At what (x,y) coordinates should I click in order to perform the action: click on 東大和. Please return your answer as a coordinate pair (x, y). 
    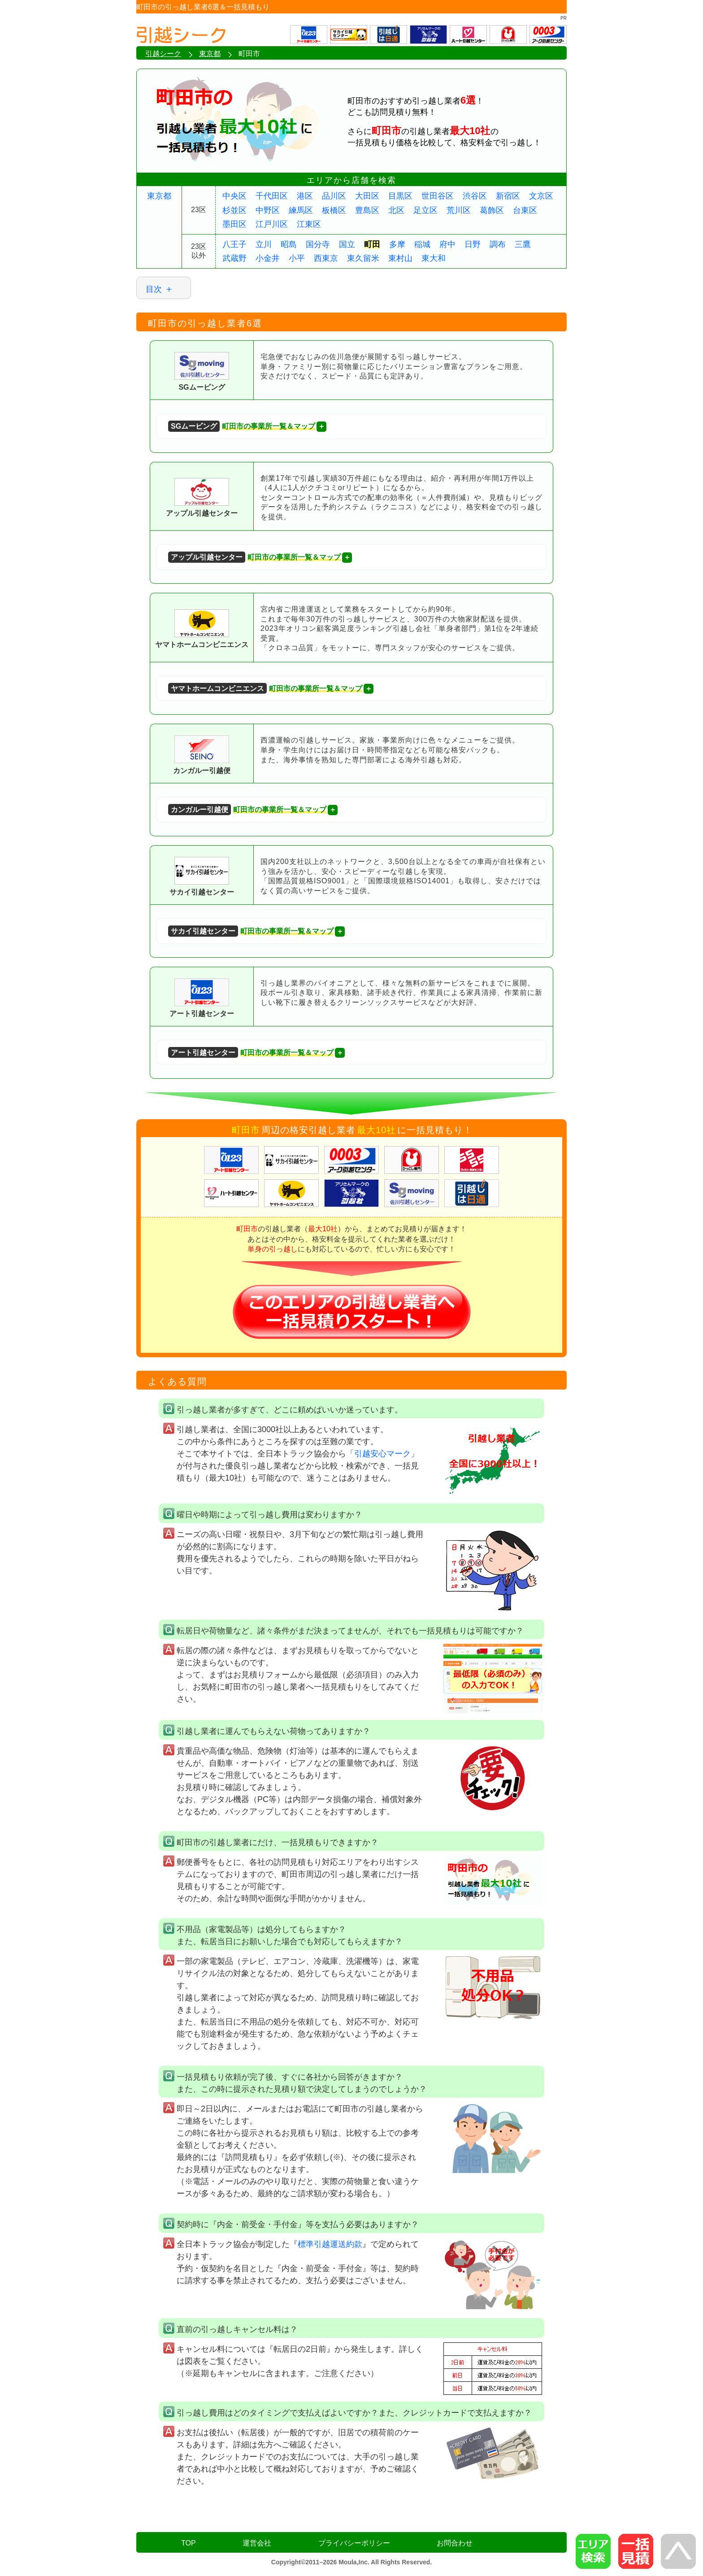
    Looking at the image, I should click on (433, 258).